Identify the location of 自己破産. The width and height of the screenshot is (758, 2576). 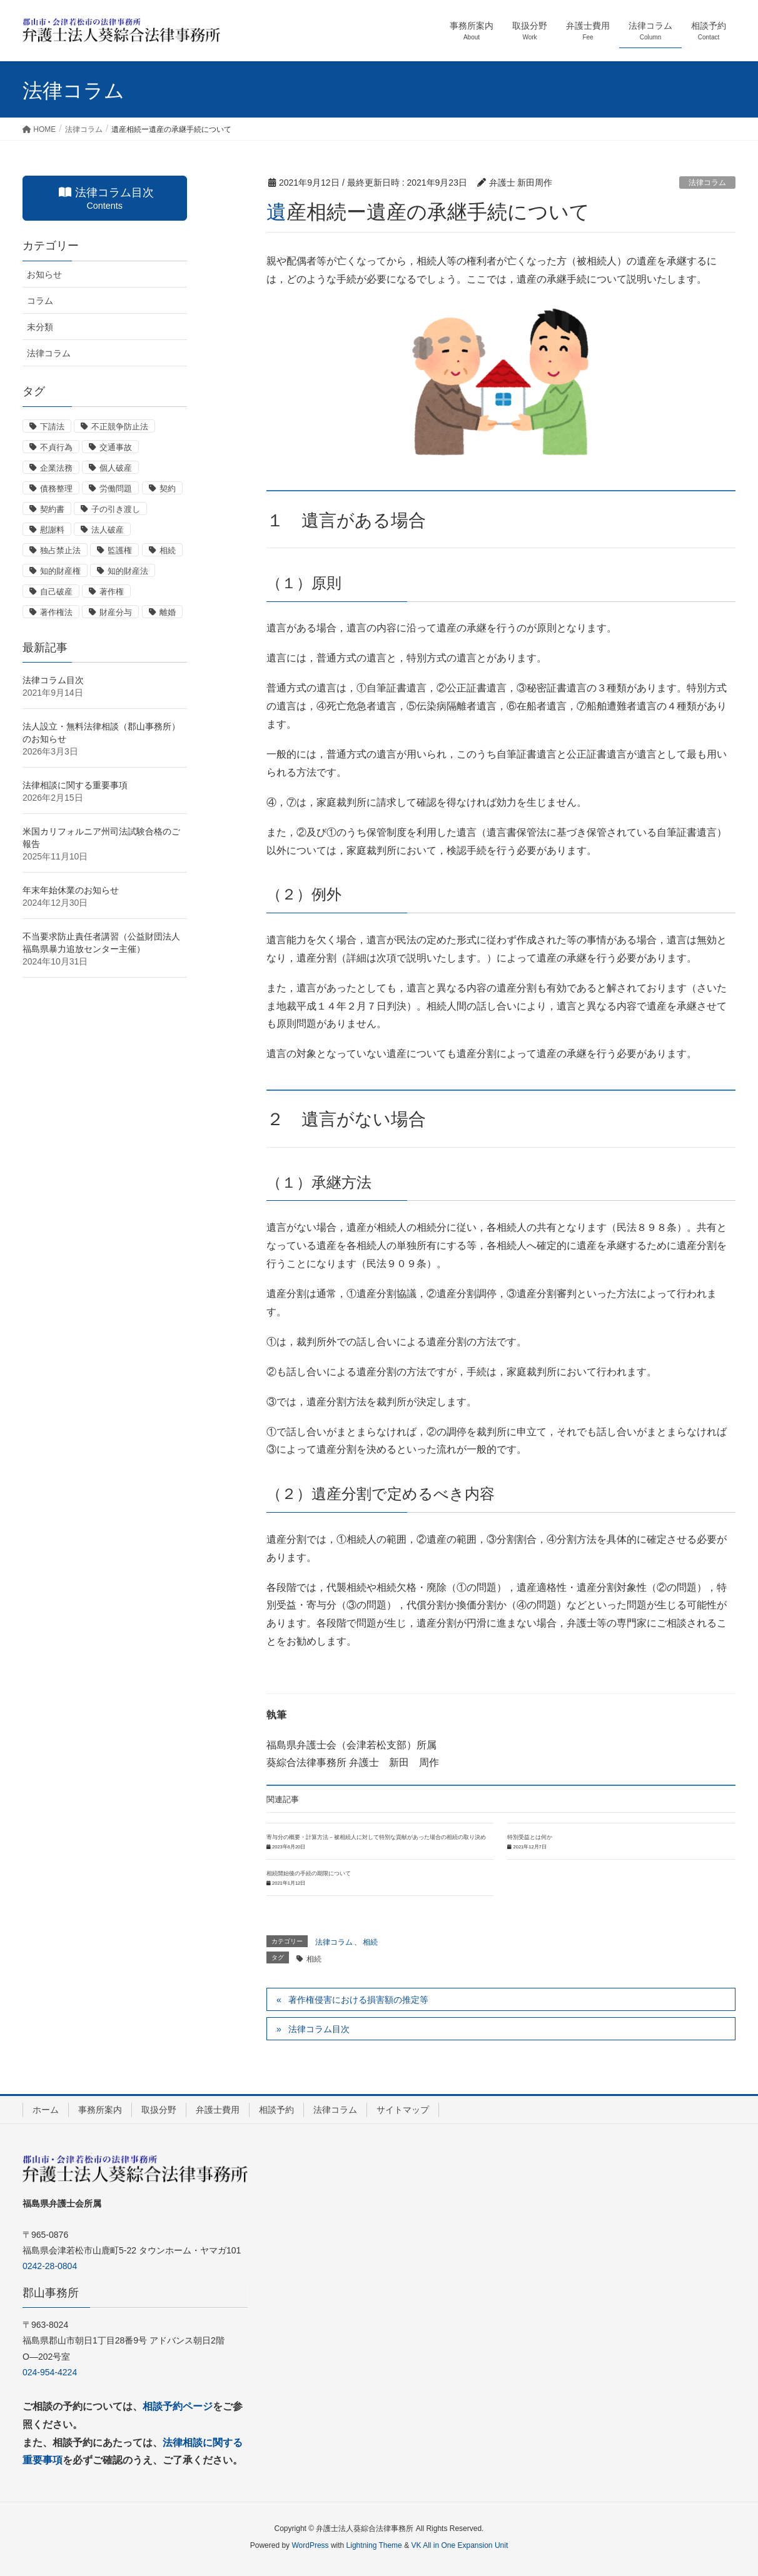
(56, 591).